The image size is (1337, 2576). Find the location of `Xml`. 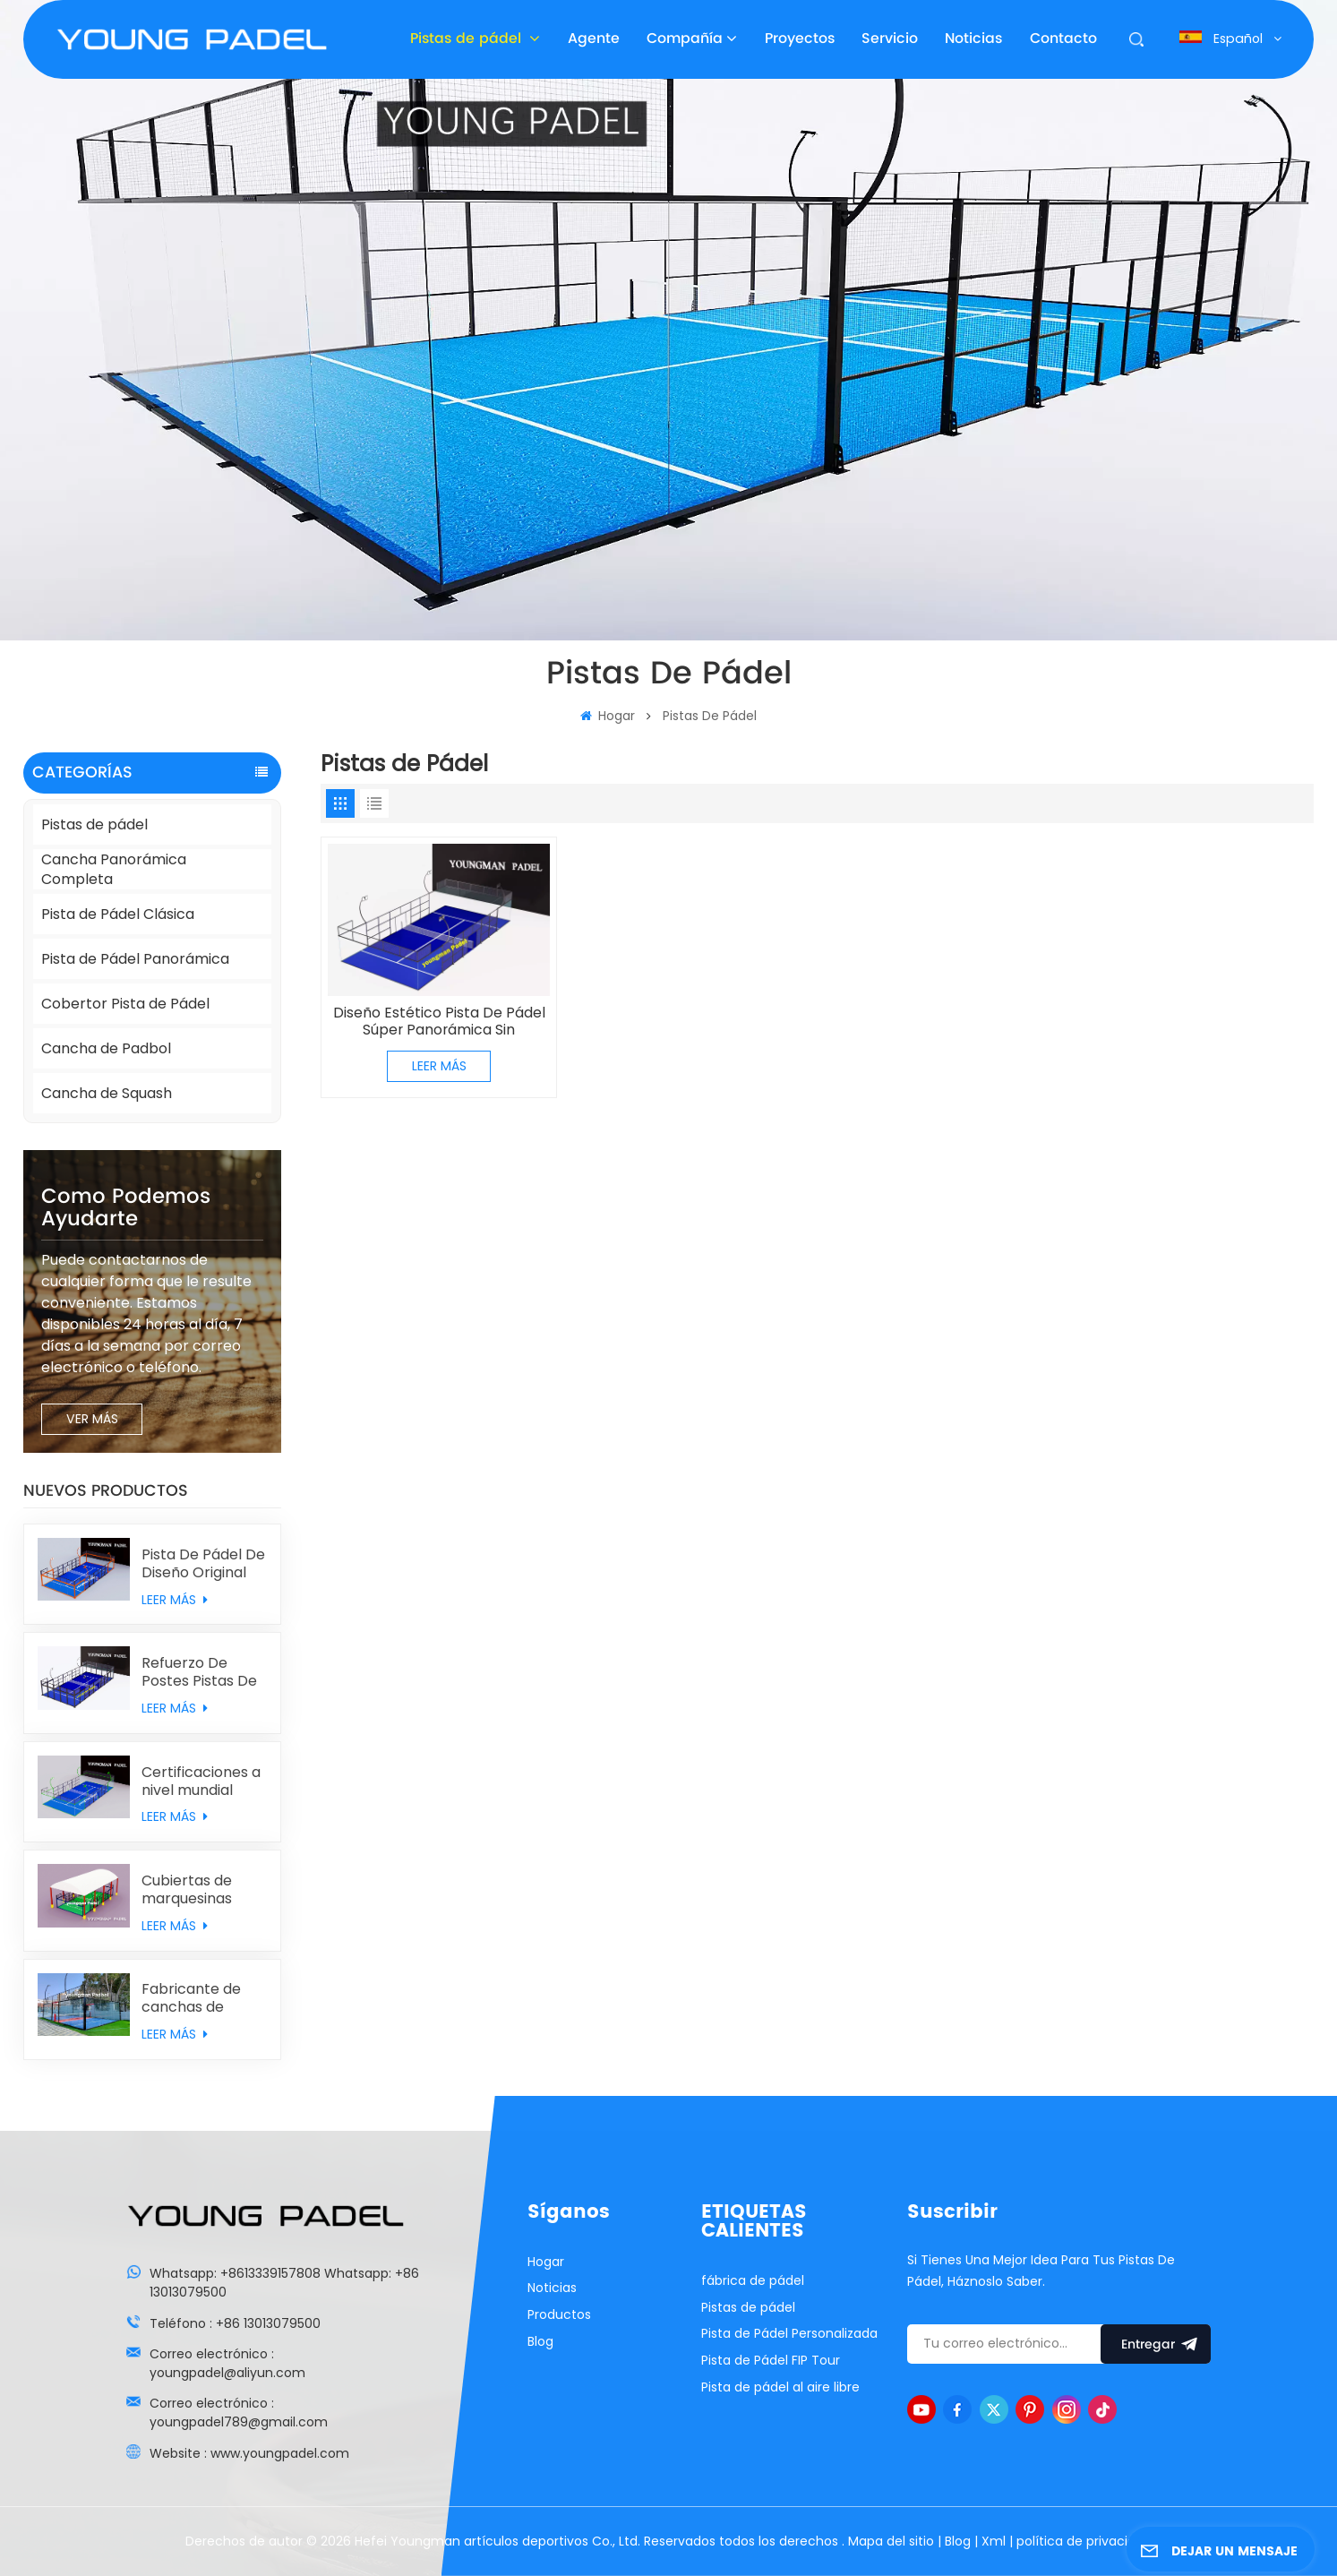

Xml is located at coordinates (993, 2541).